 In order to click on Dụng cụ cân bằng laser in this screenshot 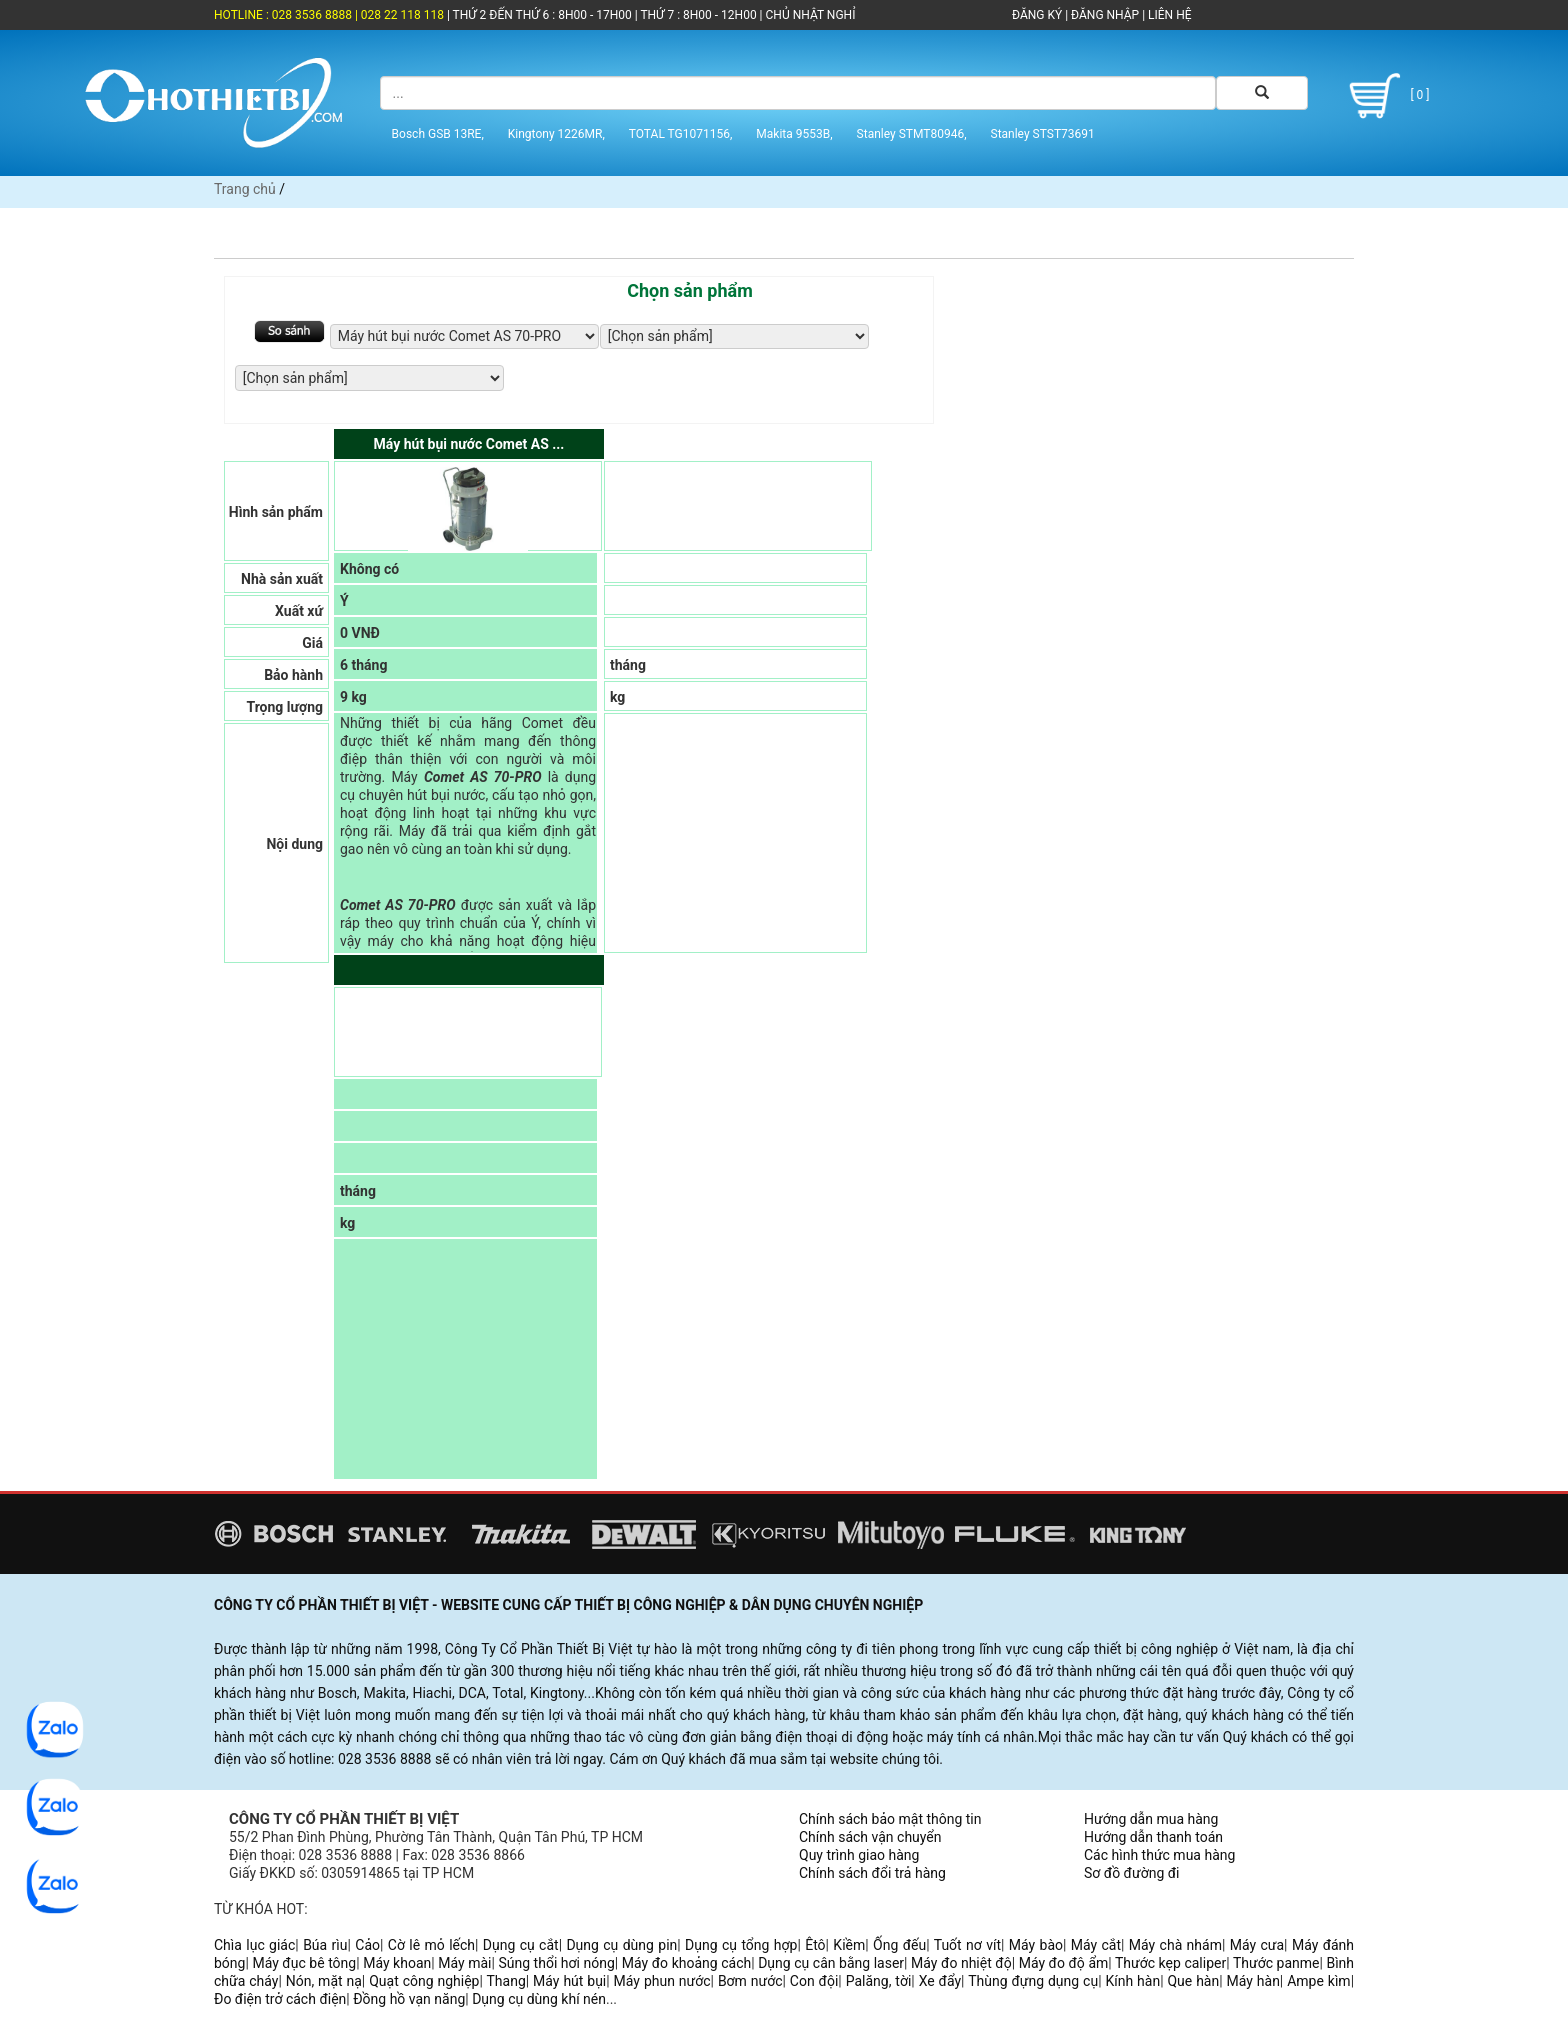, I will do `click(831, 1963)`.